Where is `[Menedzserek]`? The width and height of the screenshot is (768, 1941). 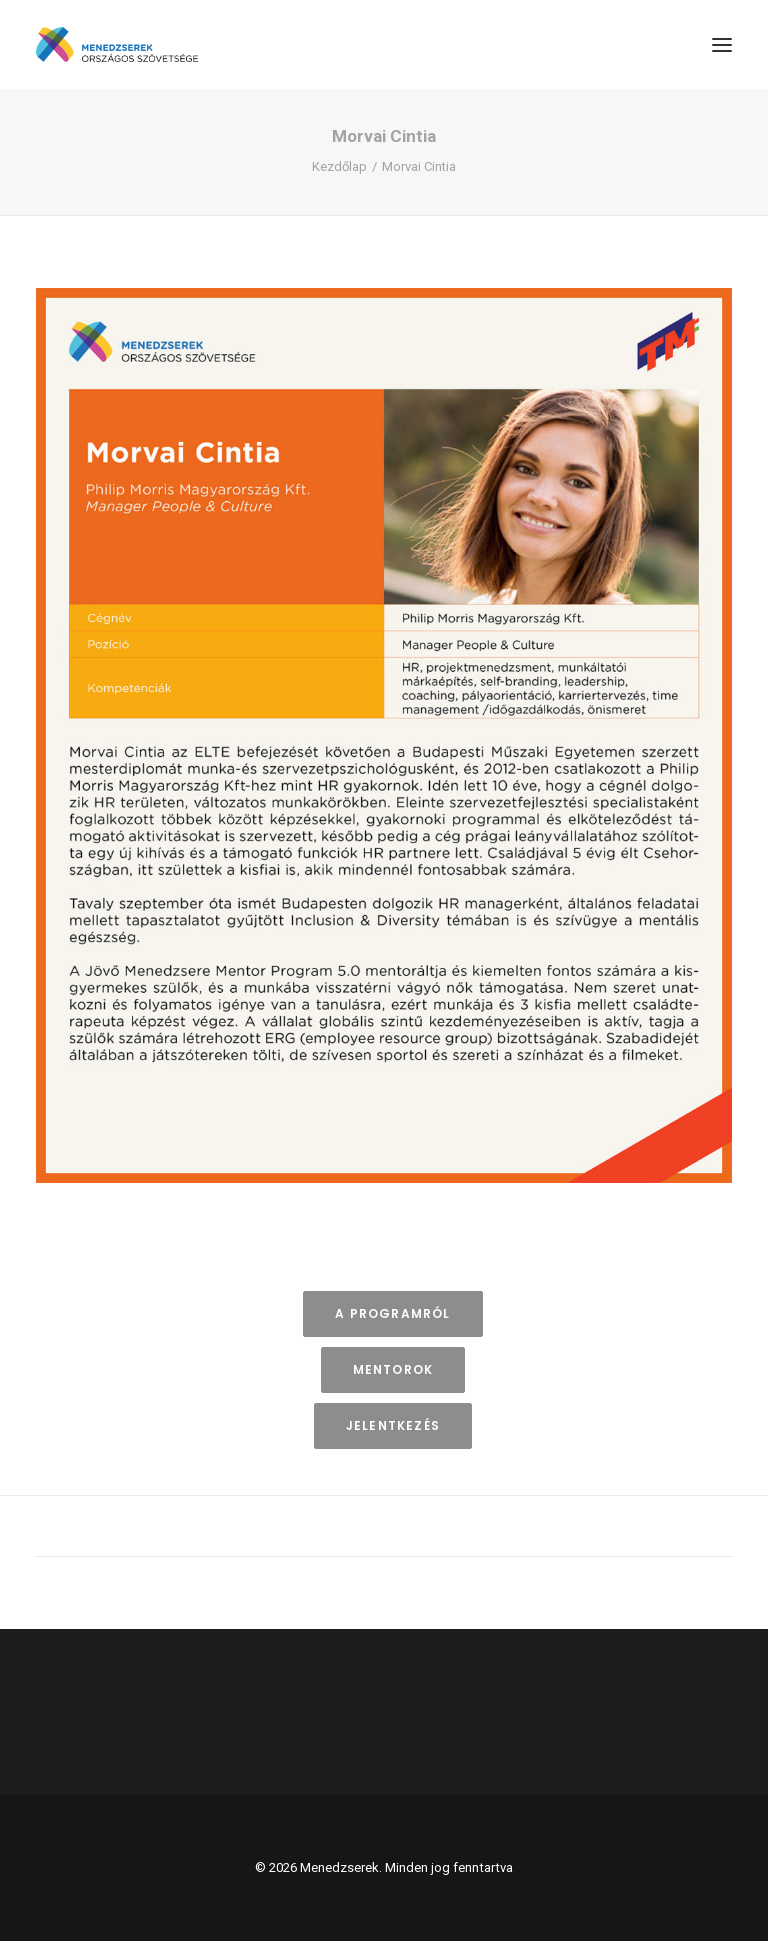 [Menedzserek] is located at coordinates (117, 44).